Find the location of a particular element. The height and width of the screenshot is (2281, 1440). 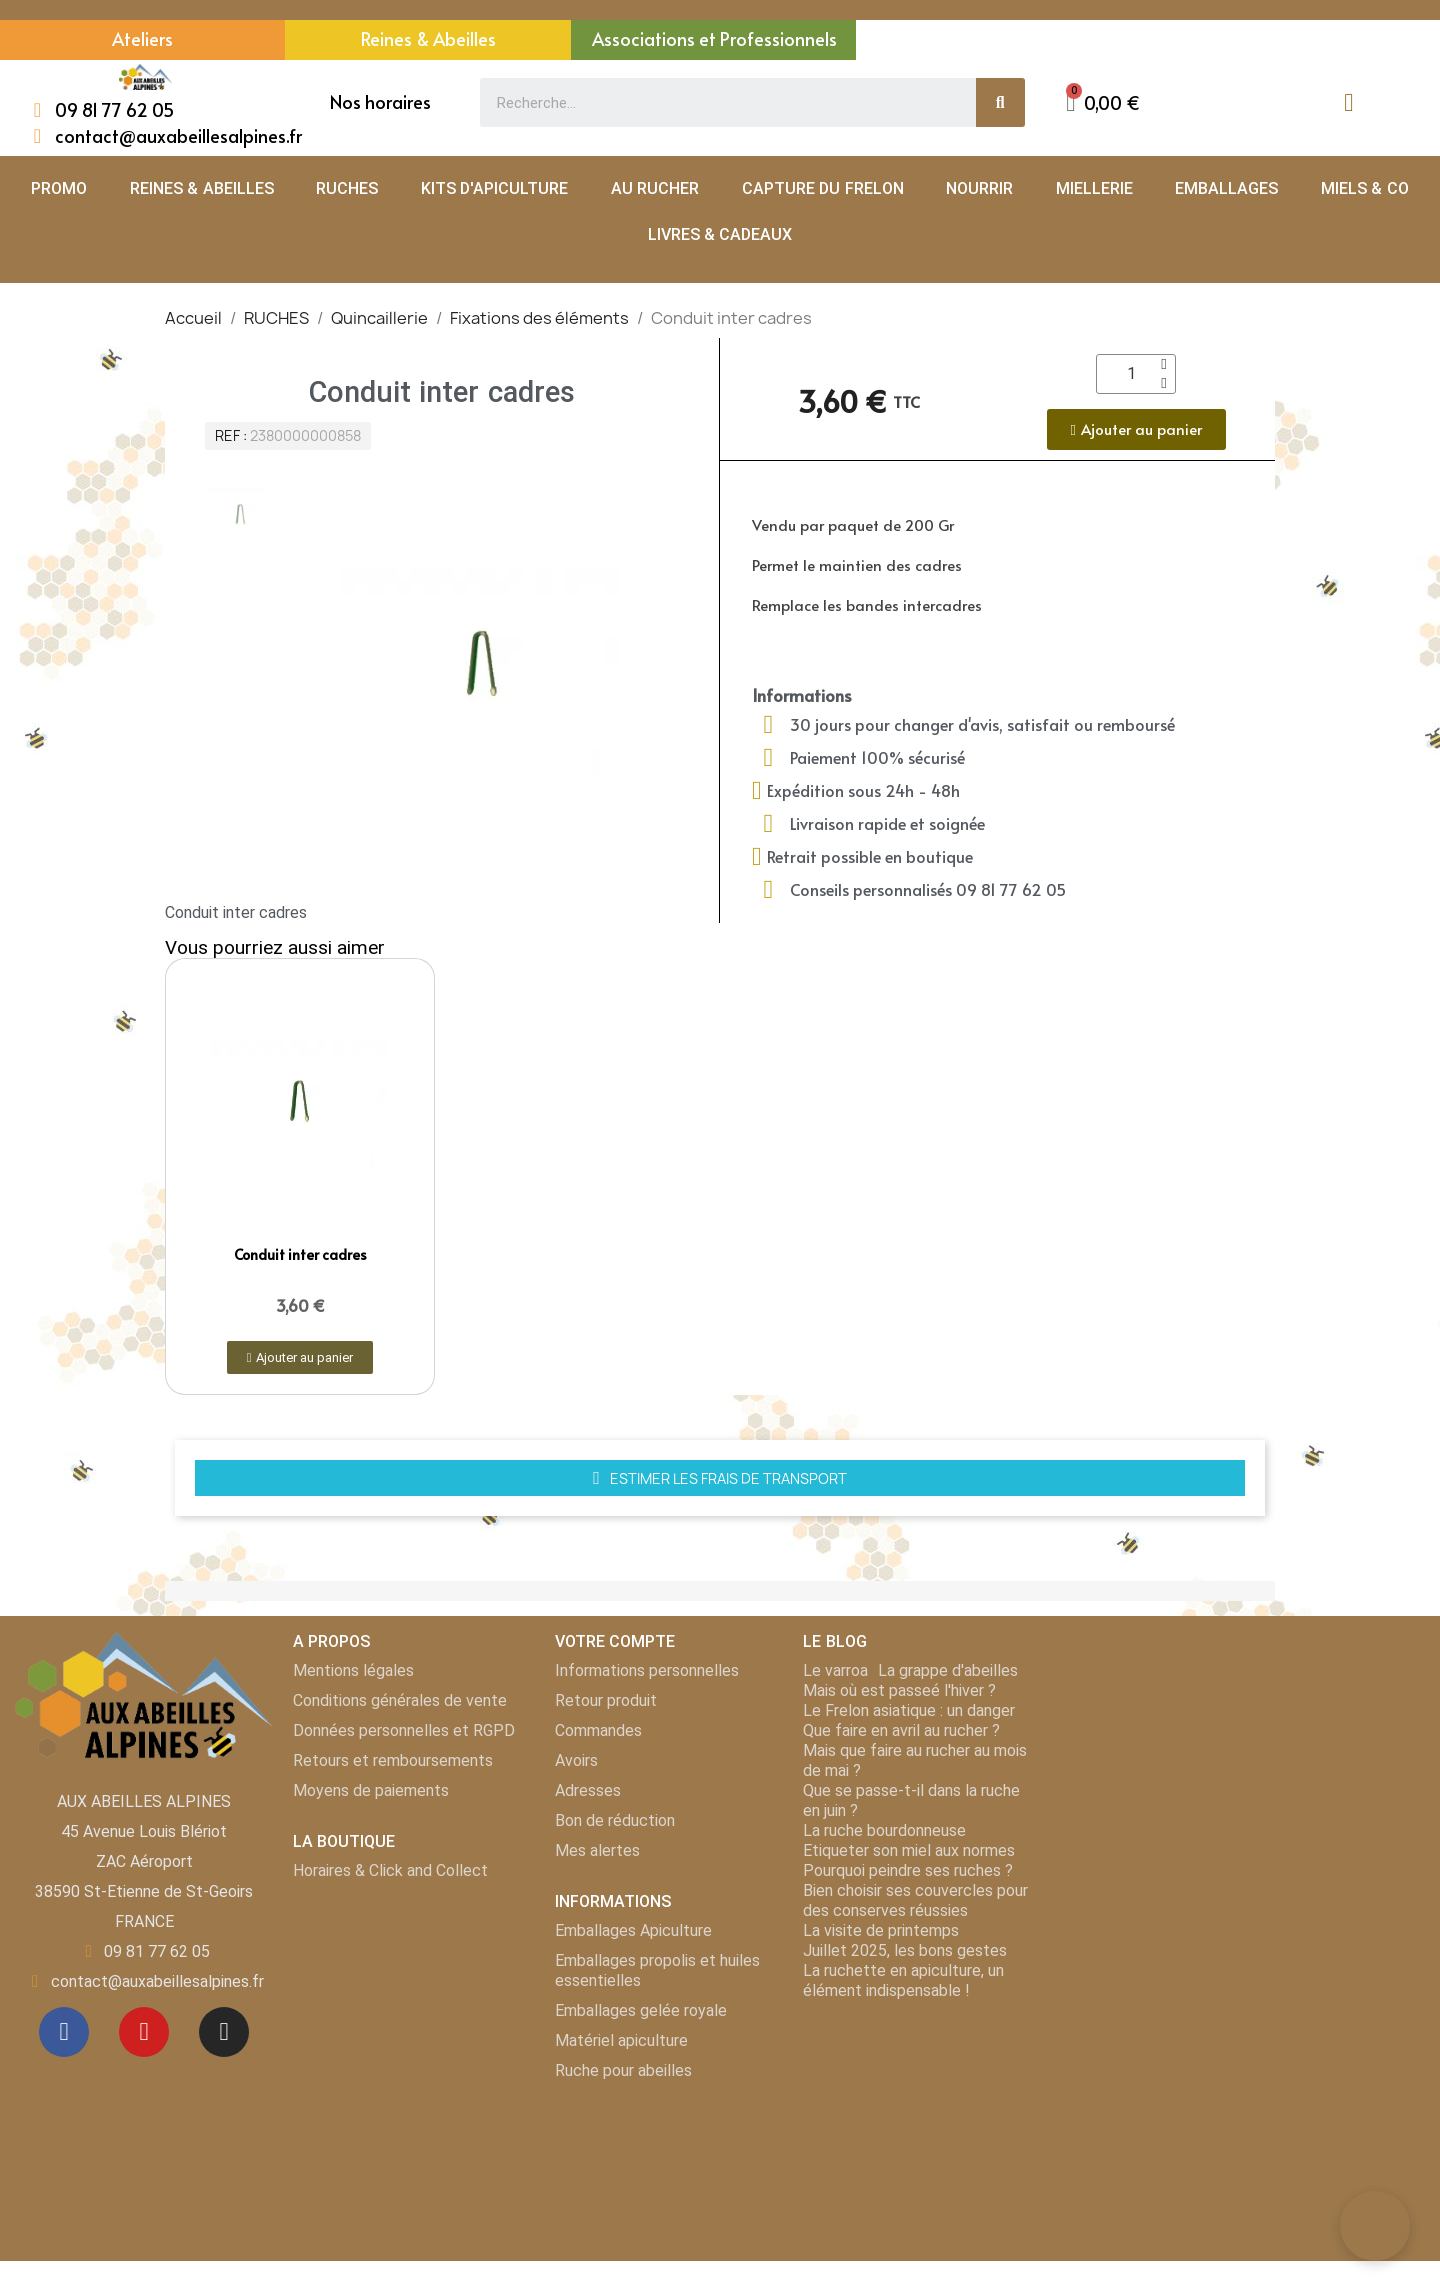

Ateliers is located at coordinates (142, 38).